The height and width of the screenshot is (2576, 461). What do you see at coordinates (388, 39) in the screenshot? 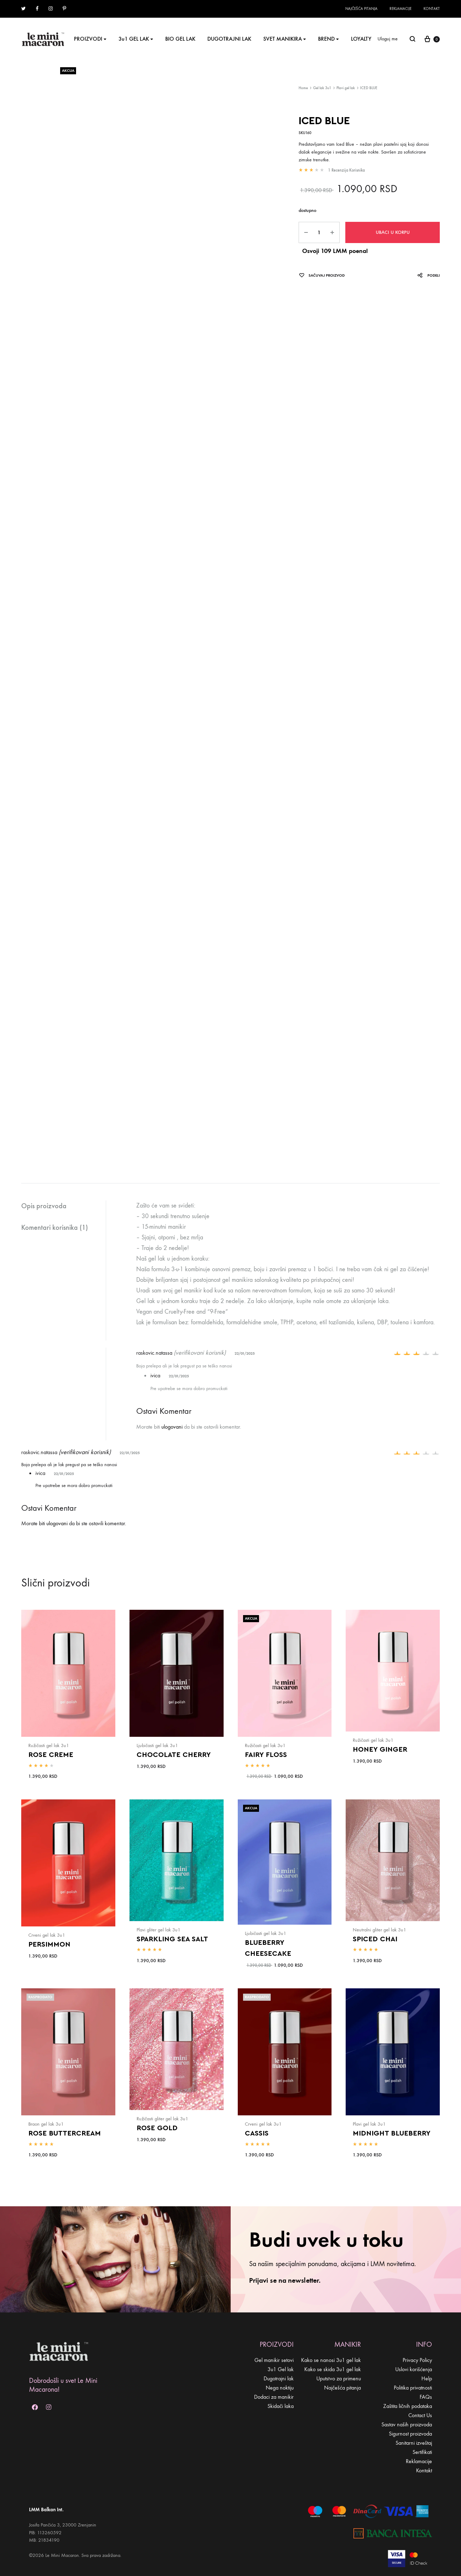
I see `Uloguj me` at bounding box center [388, 39].